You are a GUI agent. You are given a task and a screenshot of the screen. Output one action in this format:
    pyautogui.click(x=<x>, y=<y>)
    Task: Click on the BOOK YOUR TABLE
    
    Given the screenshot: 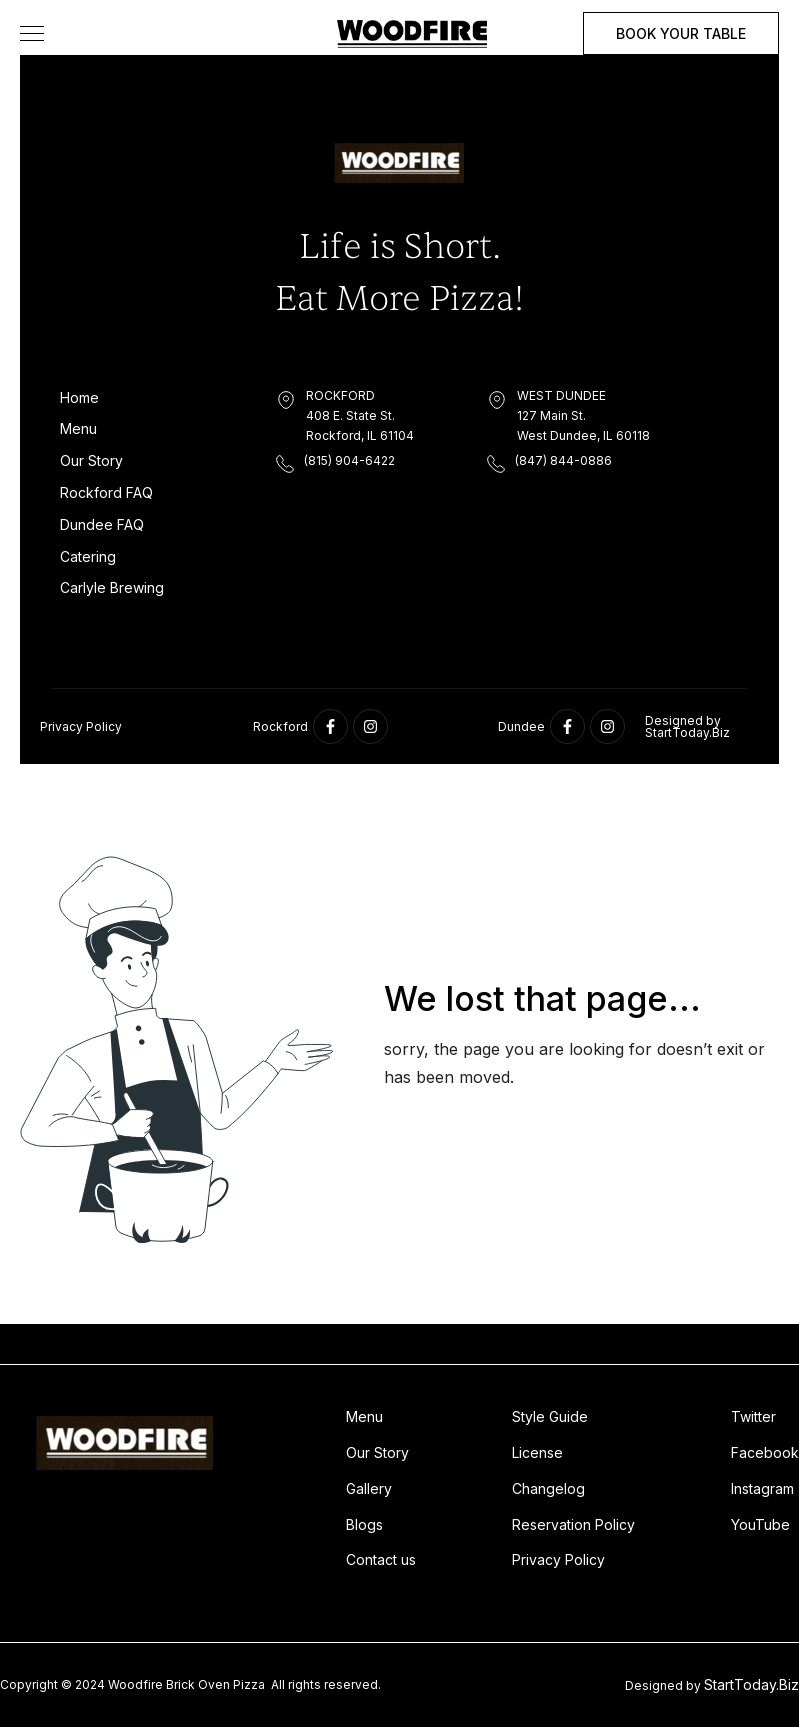 What is the action you would take?
    pyautogui.click(x=681, y=33)
    